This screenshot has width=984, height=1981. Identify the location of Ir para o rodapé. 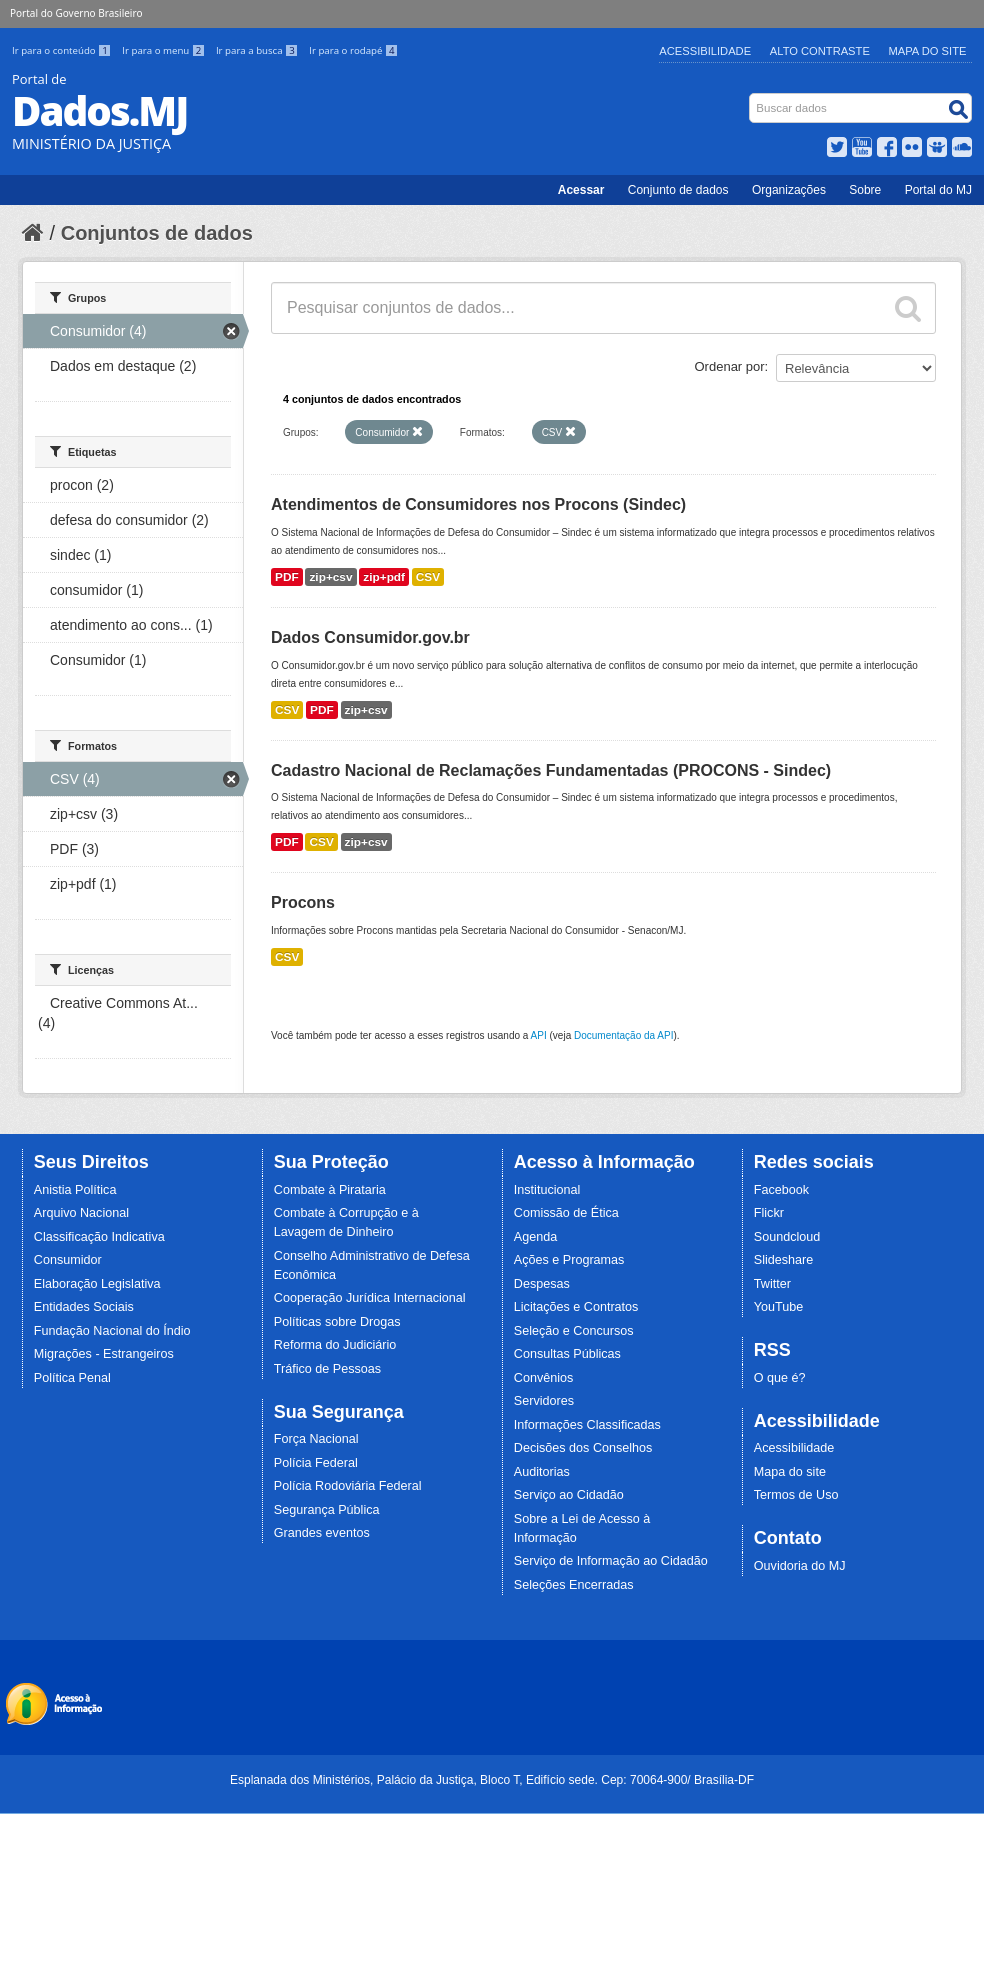
(353, 50).